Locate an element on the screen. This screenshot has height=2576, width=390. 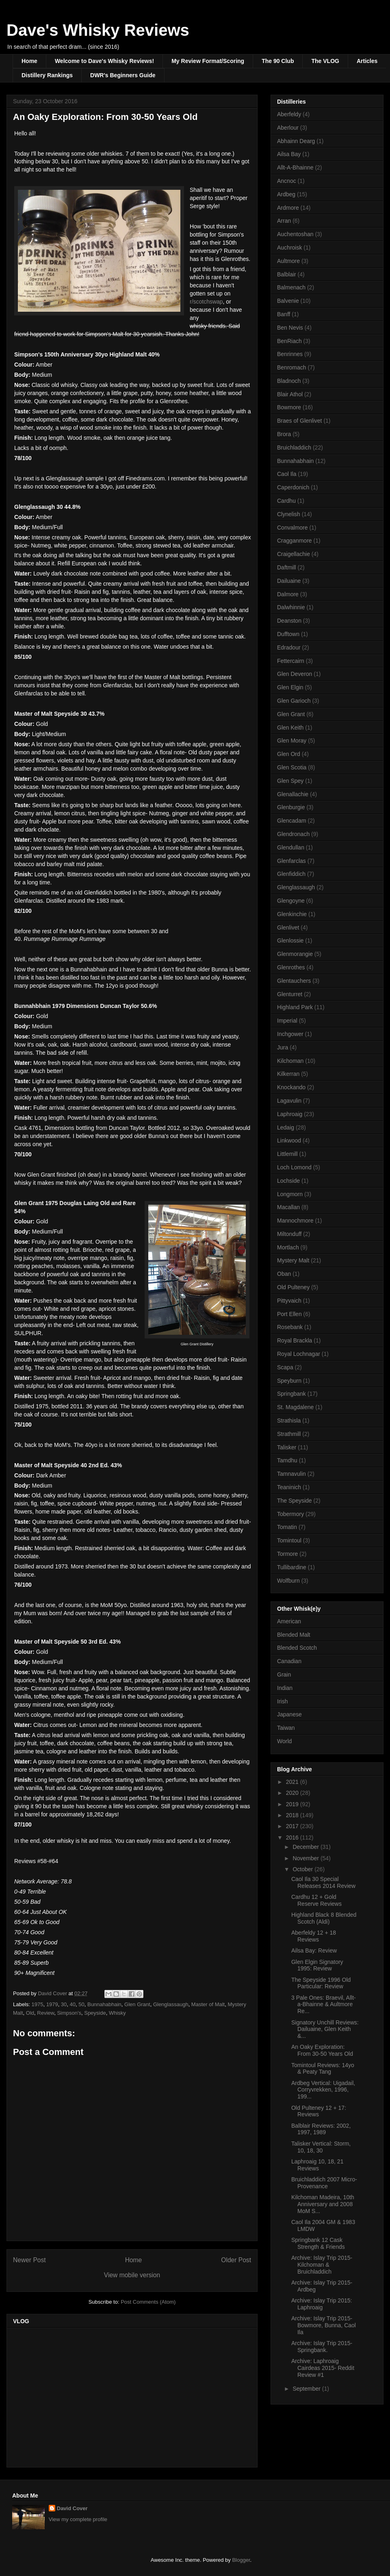
Speyburn is located at coordinates (289, 1380).